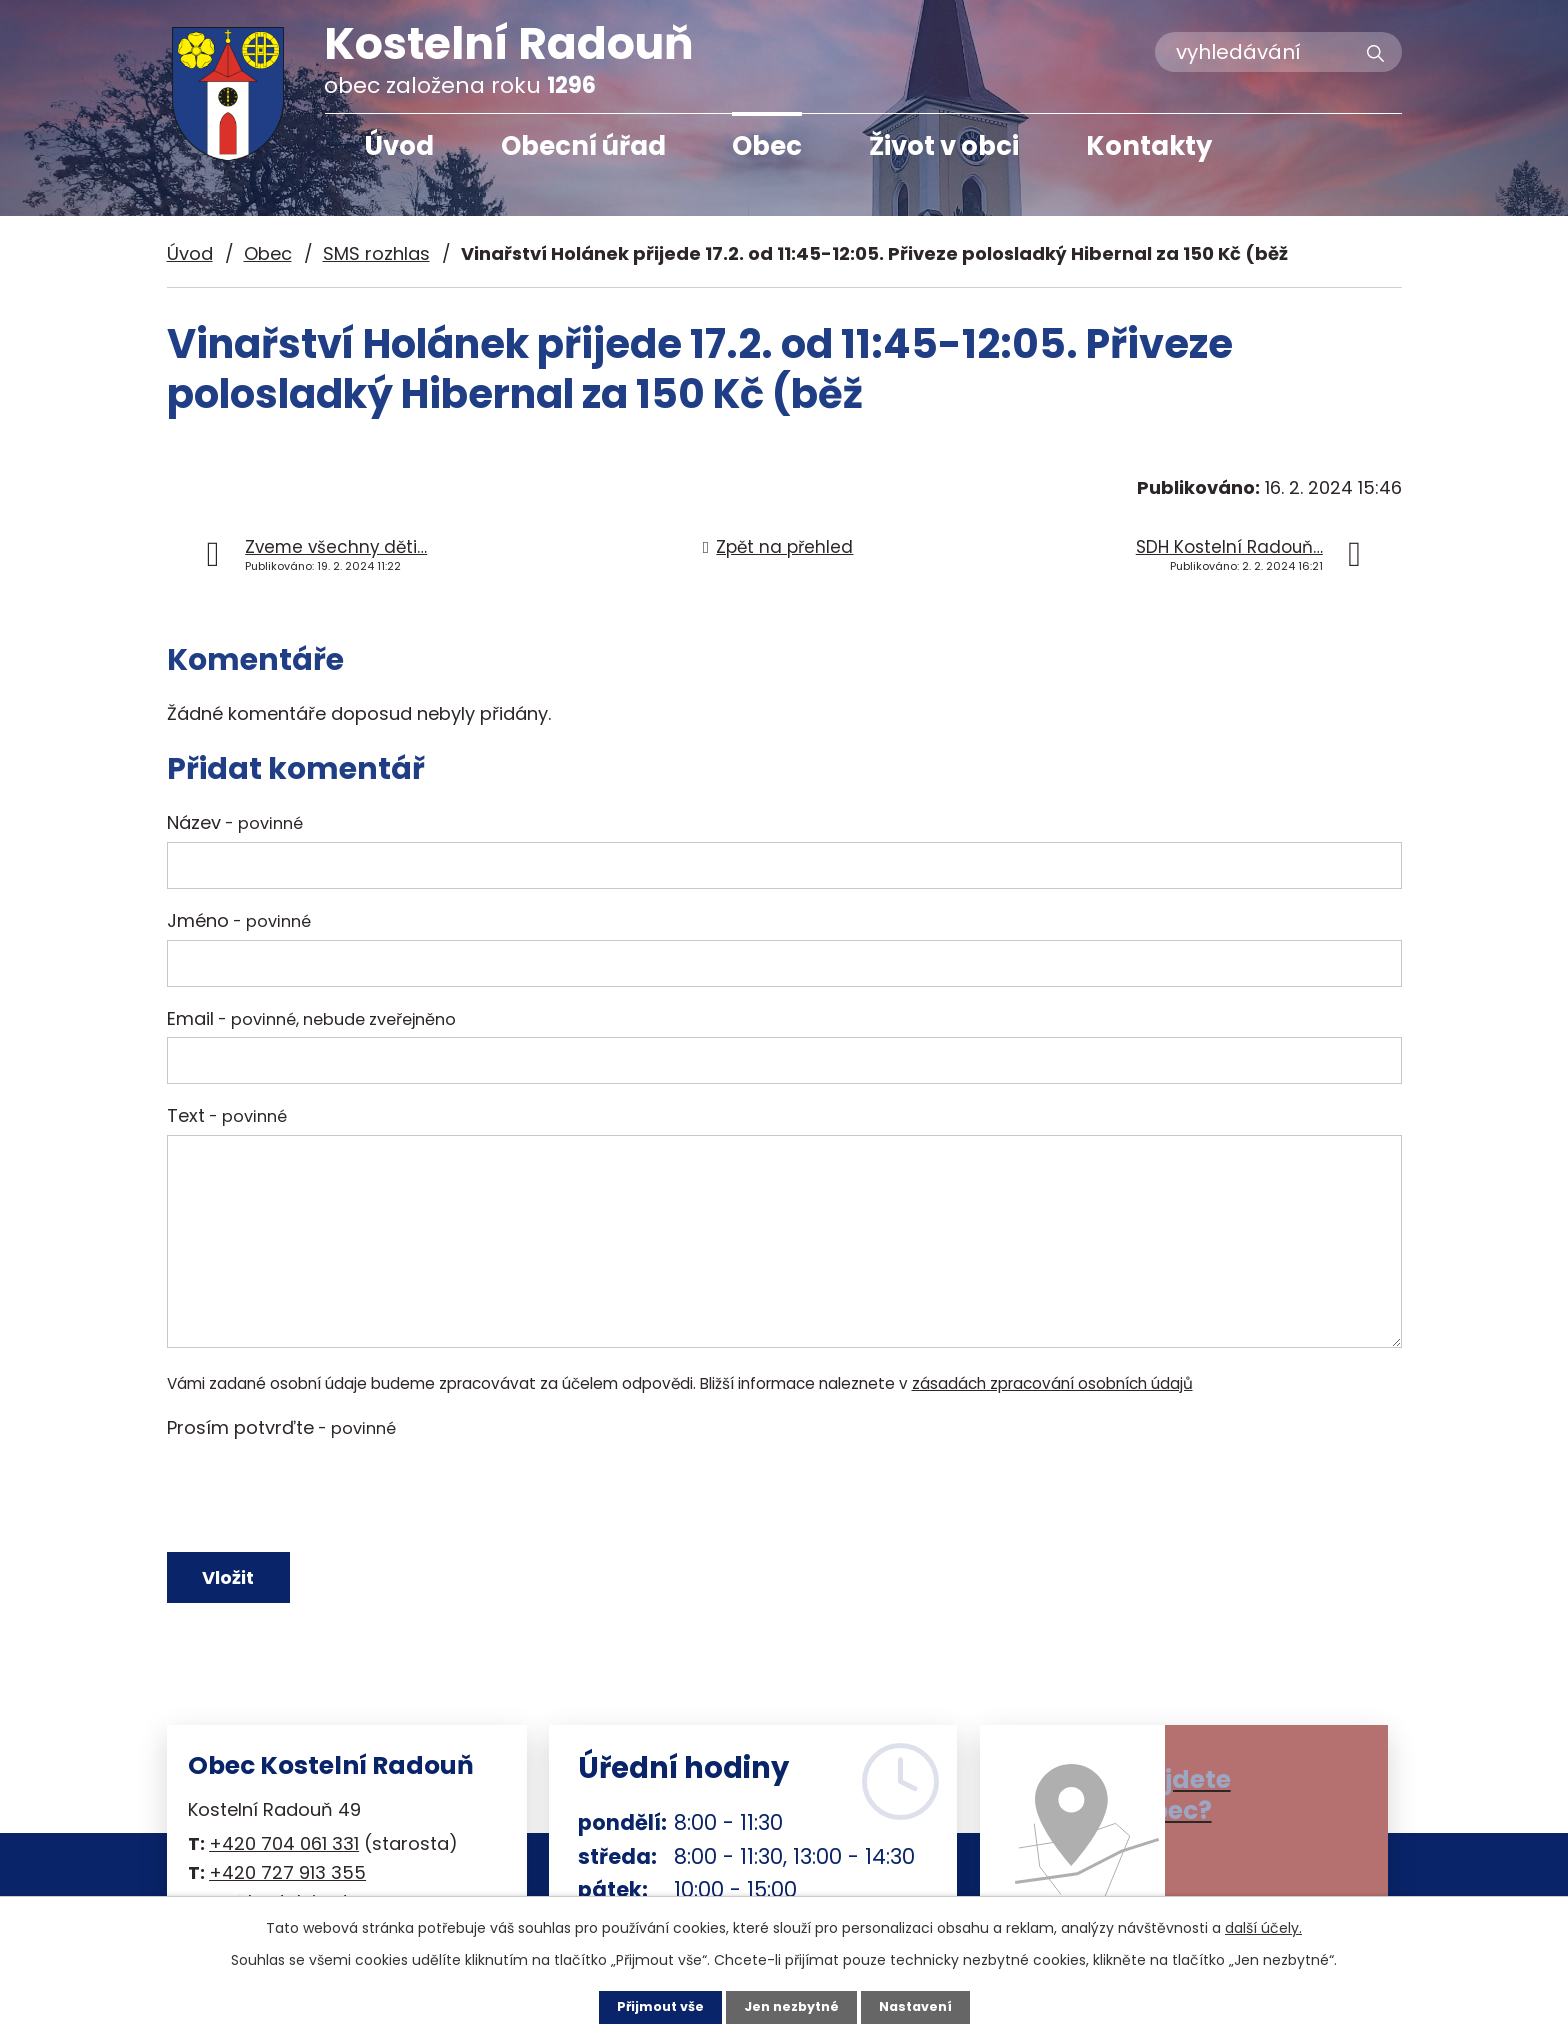 Image resolution: width=1568 pixels, height=2043 pixels. Describe the element at coordinates (1149, 146) in the screenshot. I see `Kontakty` at that location.